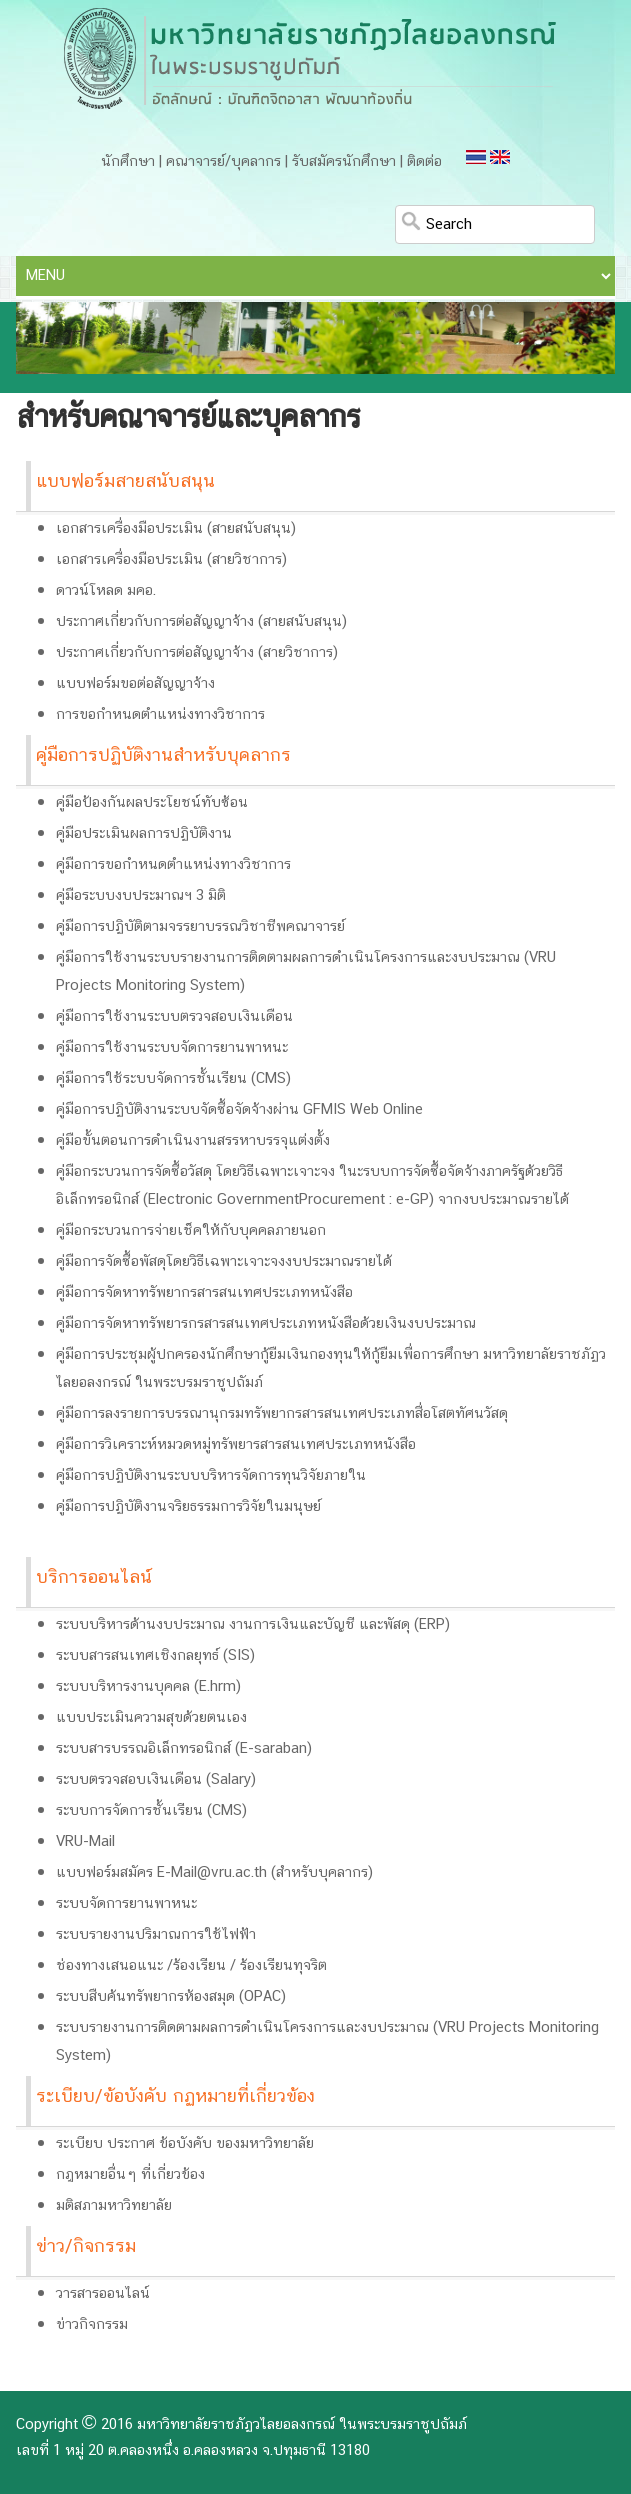 Image resolution: width=631 pixels, height=2494 pixels. Describe the element at coordinates (151, 1718) in the screenshot. I see `แบบประเมินความสุขด้วยตนเอง` at that location.